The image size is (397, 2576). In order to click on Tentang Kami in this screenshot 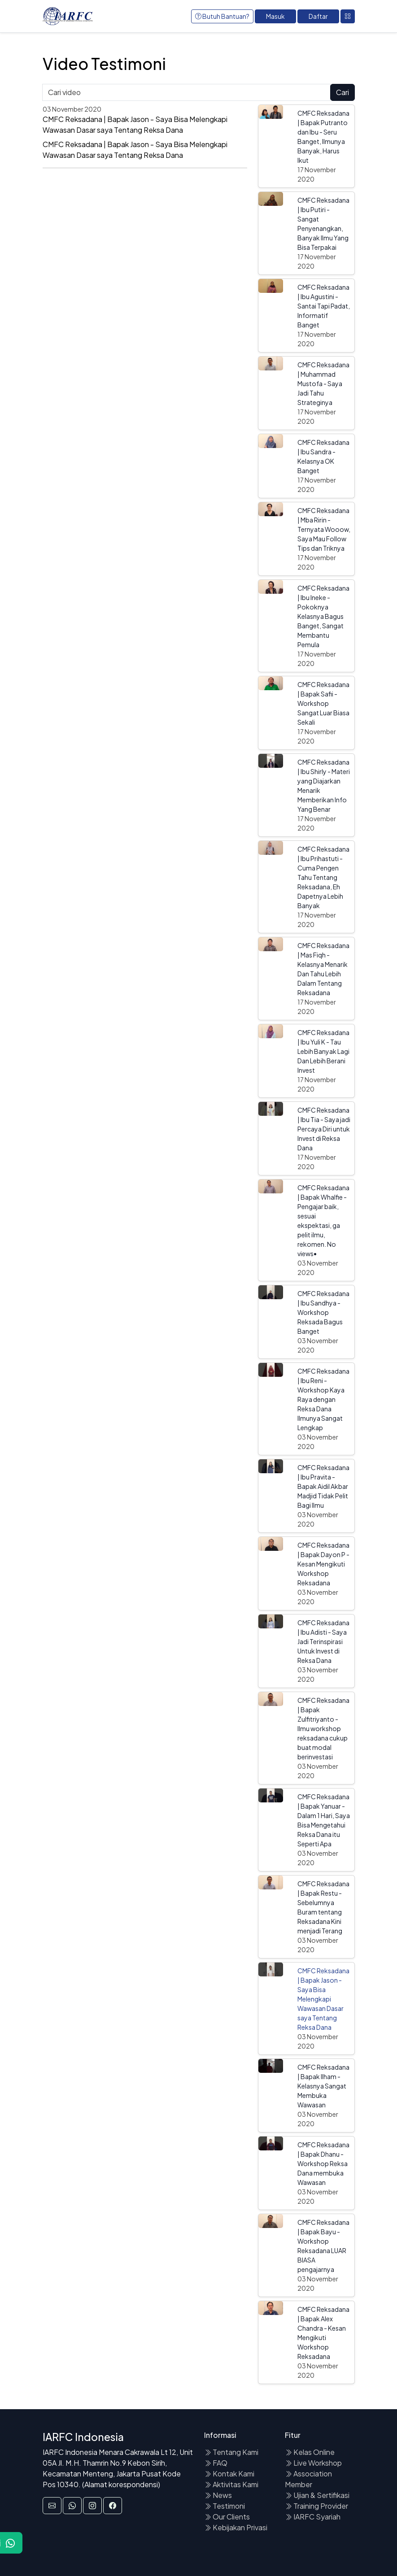, I will do `click(231, 2452)`.